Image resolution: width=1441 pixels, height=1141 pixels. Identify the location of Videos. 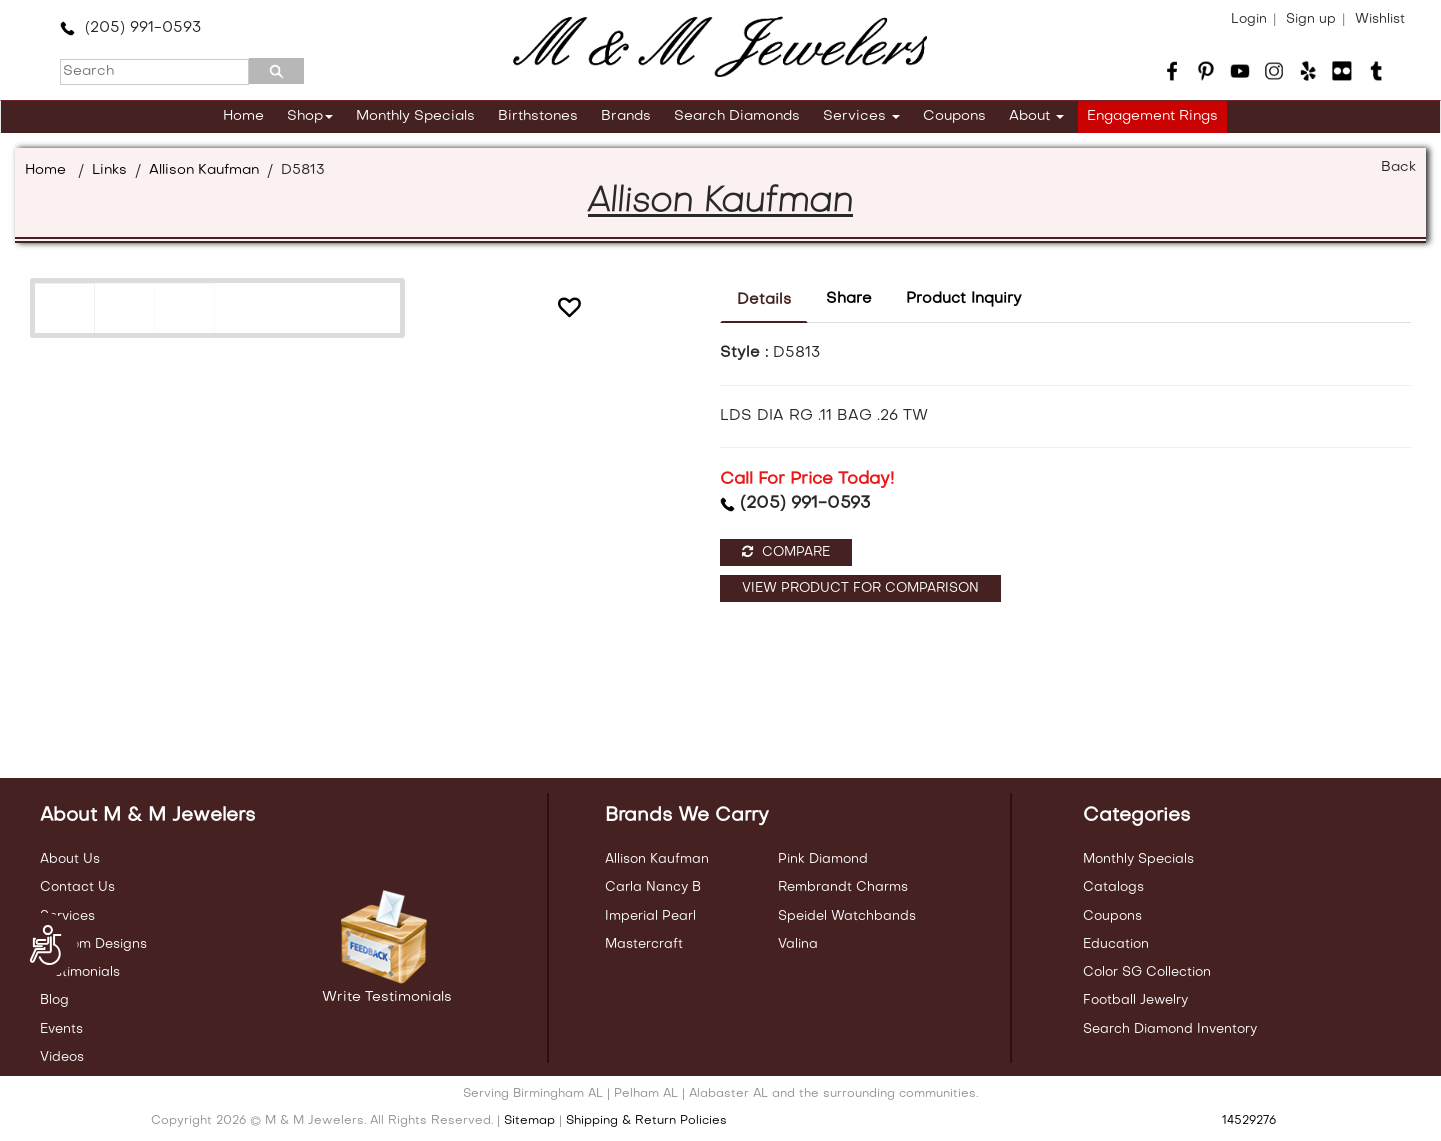
(62, 1057).